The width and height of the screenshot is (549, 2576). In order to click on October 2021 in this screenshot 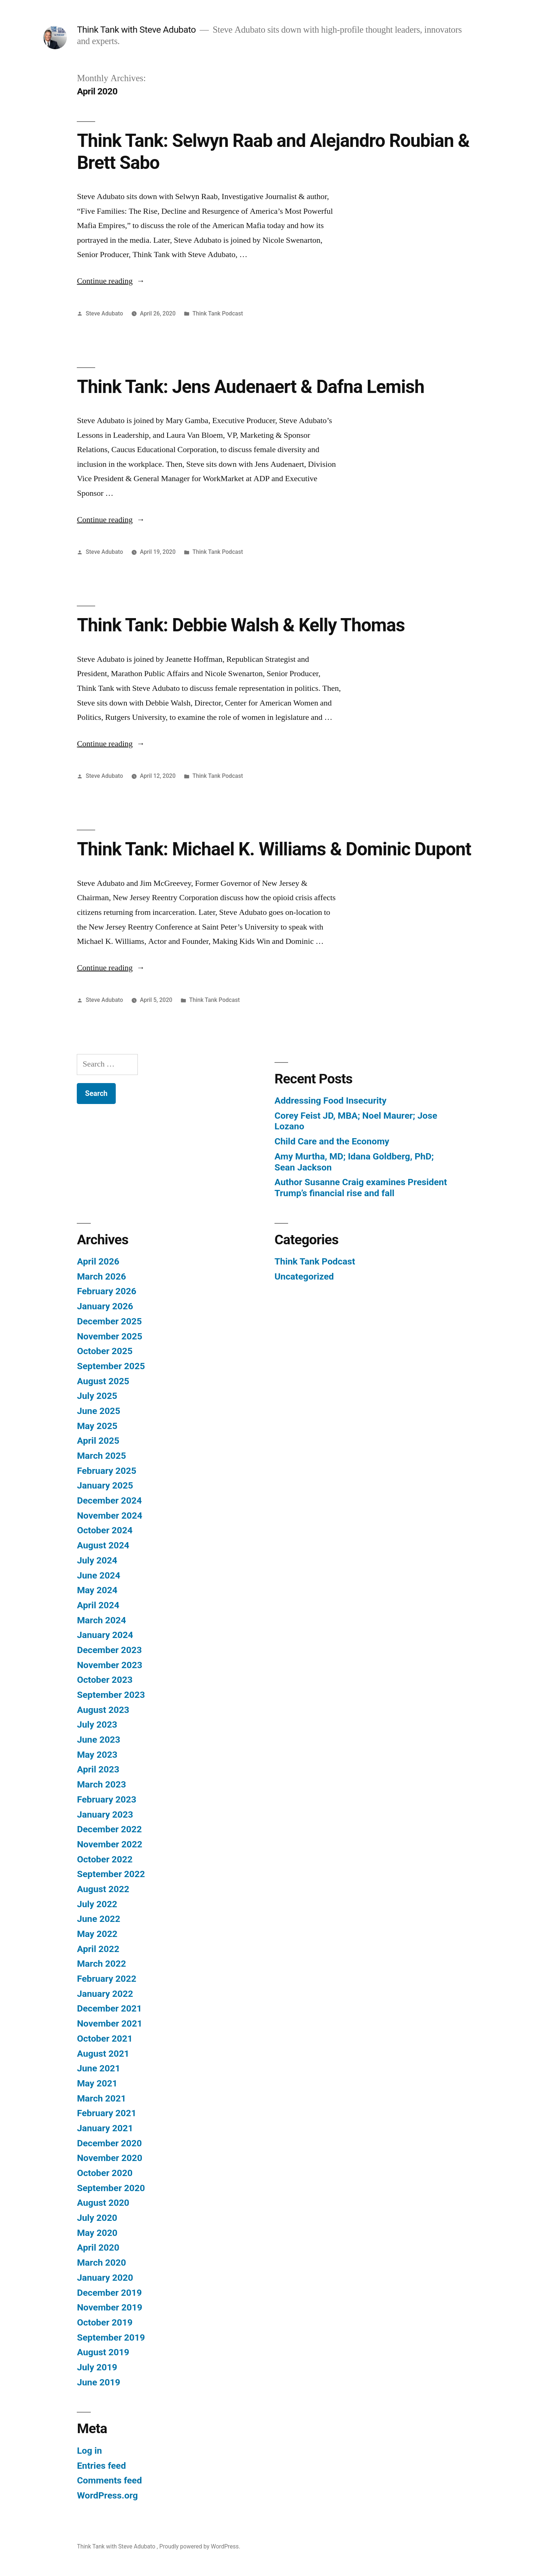, I will do `click(104, 2038)`.